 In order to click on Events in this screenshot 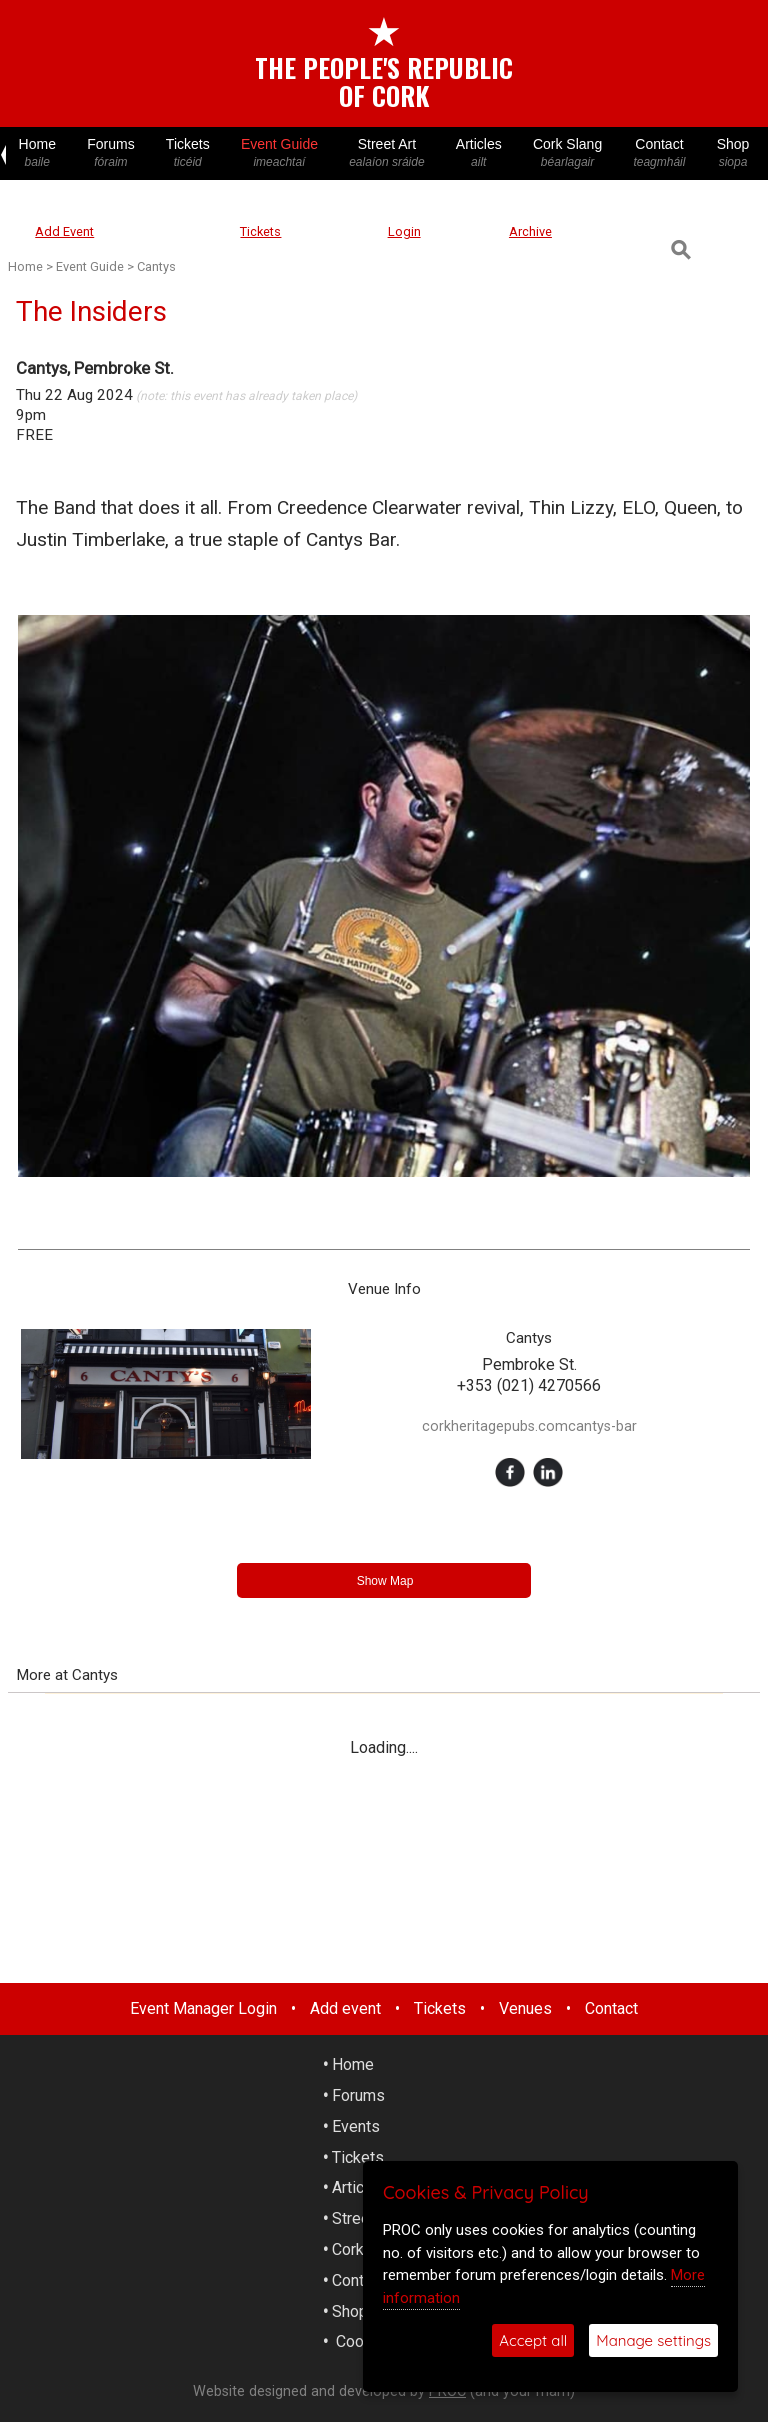, I will do `click(356, 2126)`.